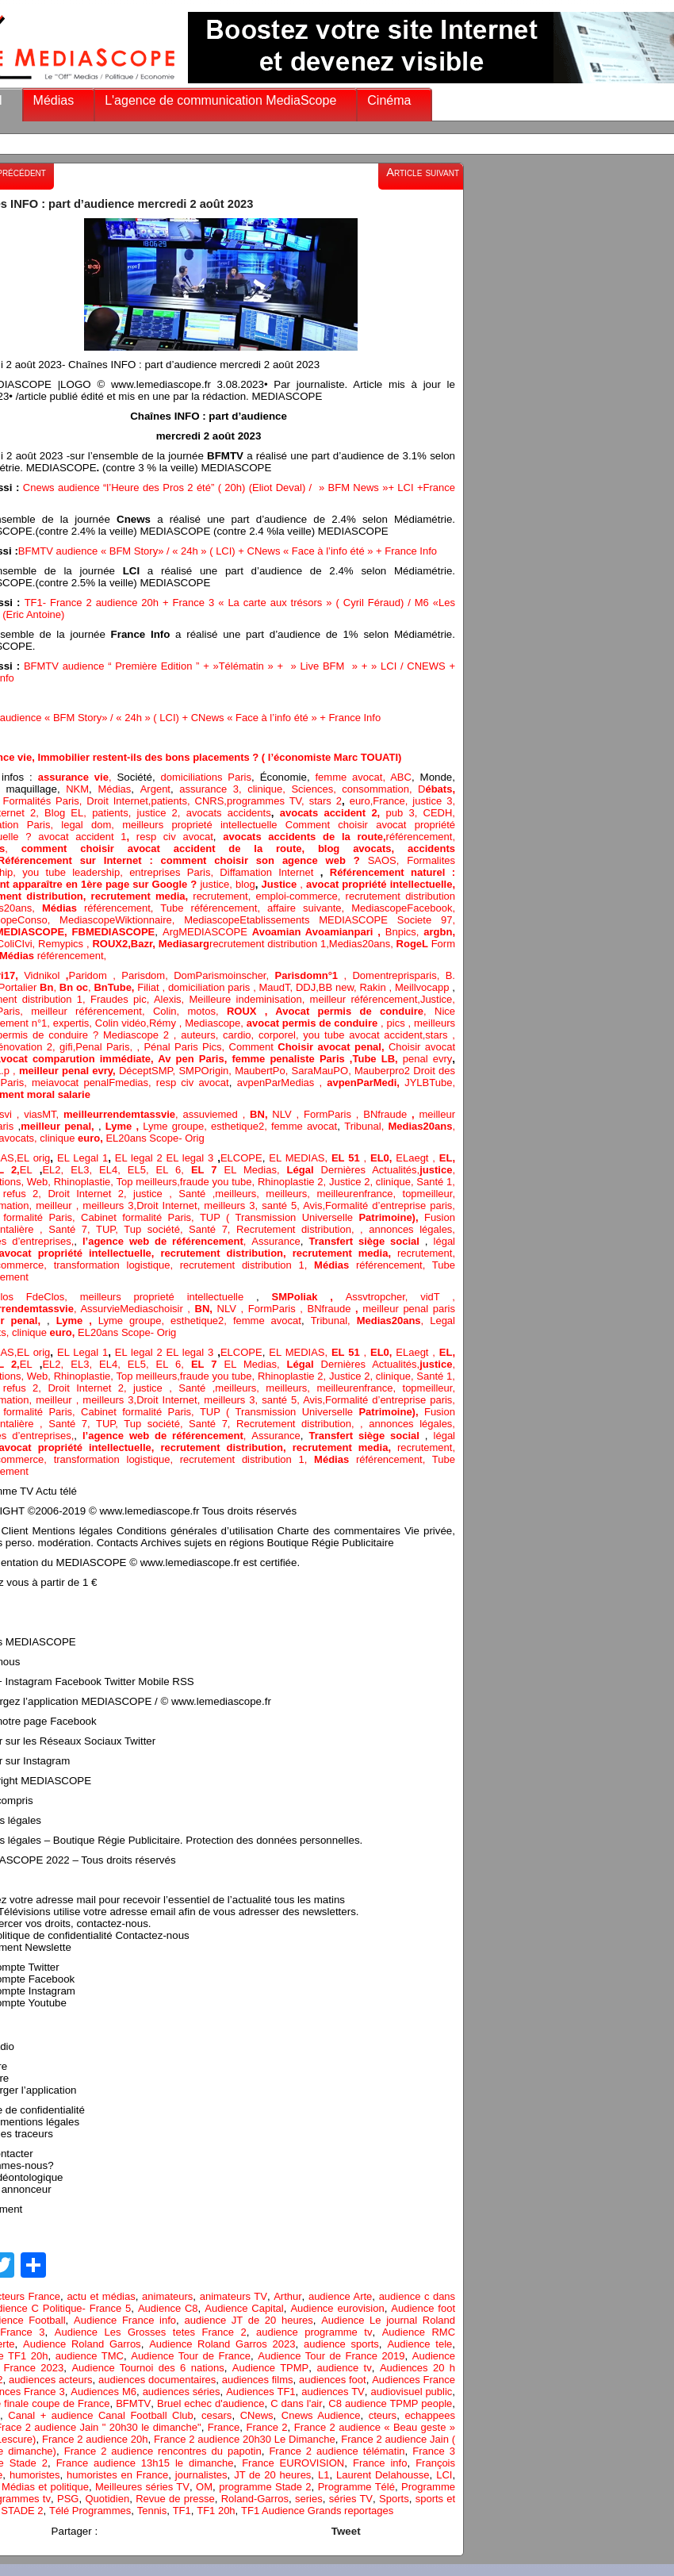 The image size is (674, 2576). What do you see at coordinates (210, 789) in the screenshot?
I see `assurance 3,` at bounding box center [210, 789].